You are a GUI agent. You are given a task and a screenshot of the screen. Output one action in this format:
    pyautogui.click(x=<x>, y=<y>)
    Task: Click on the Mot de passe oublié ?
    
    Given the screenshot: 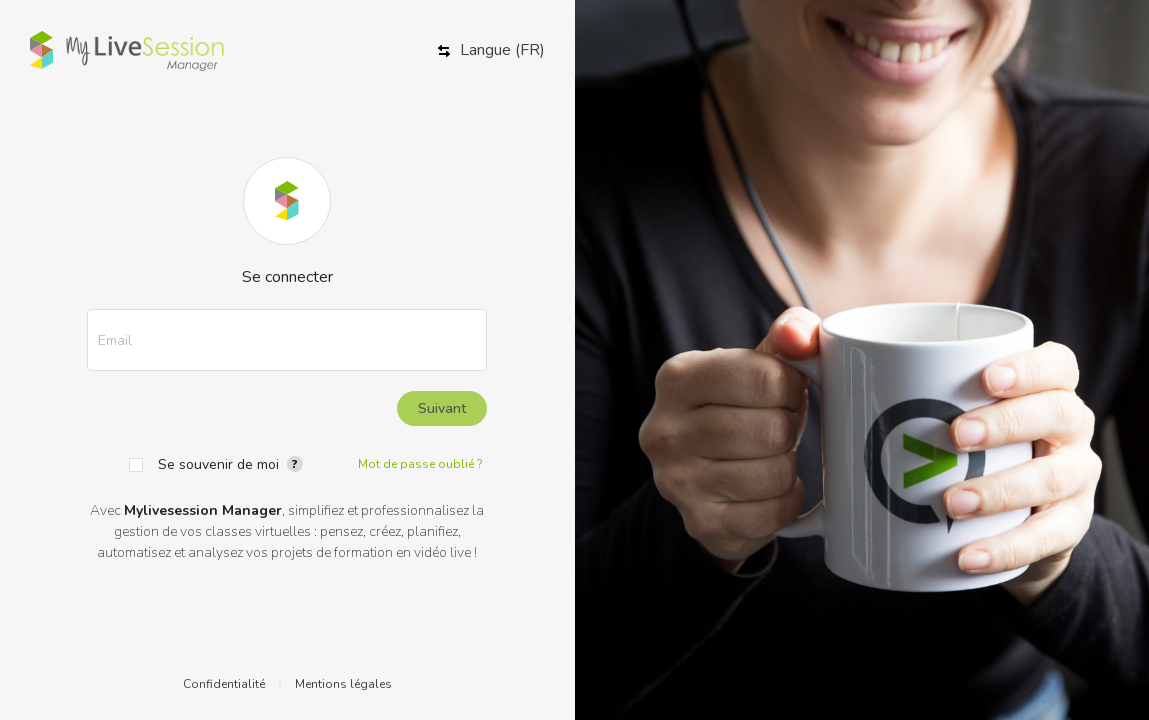 What is the action you would take?
    pyautogui.click(x=420, y=464)
    